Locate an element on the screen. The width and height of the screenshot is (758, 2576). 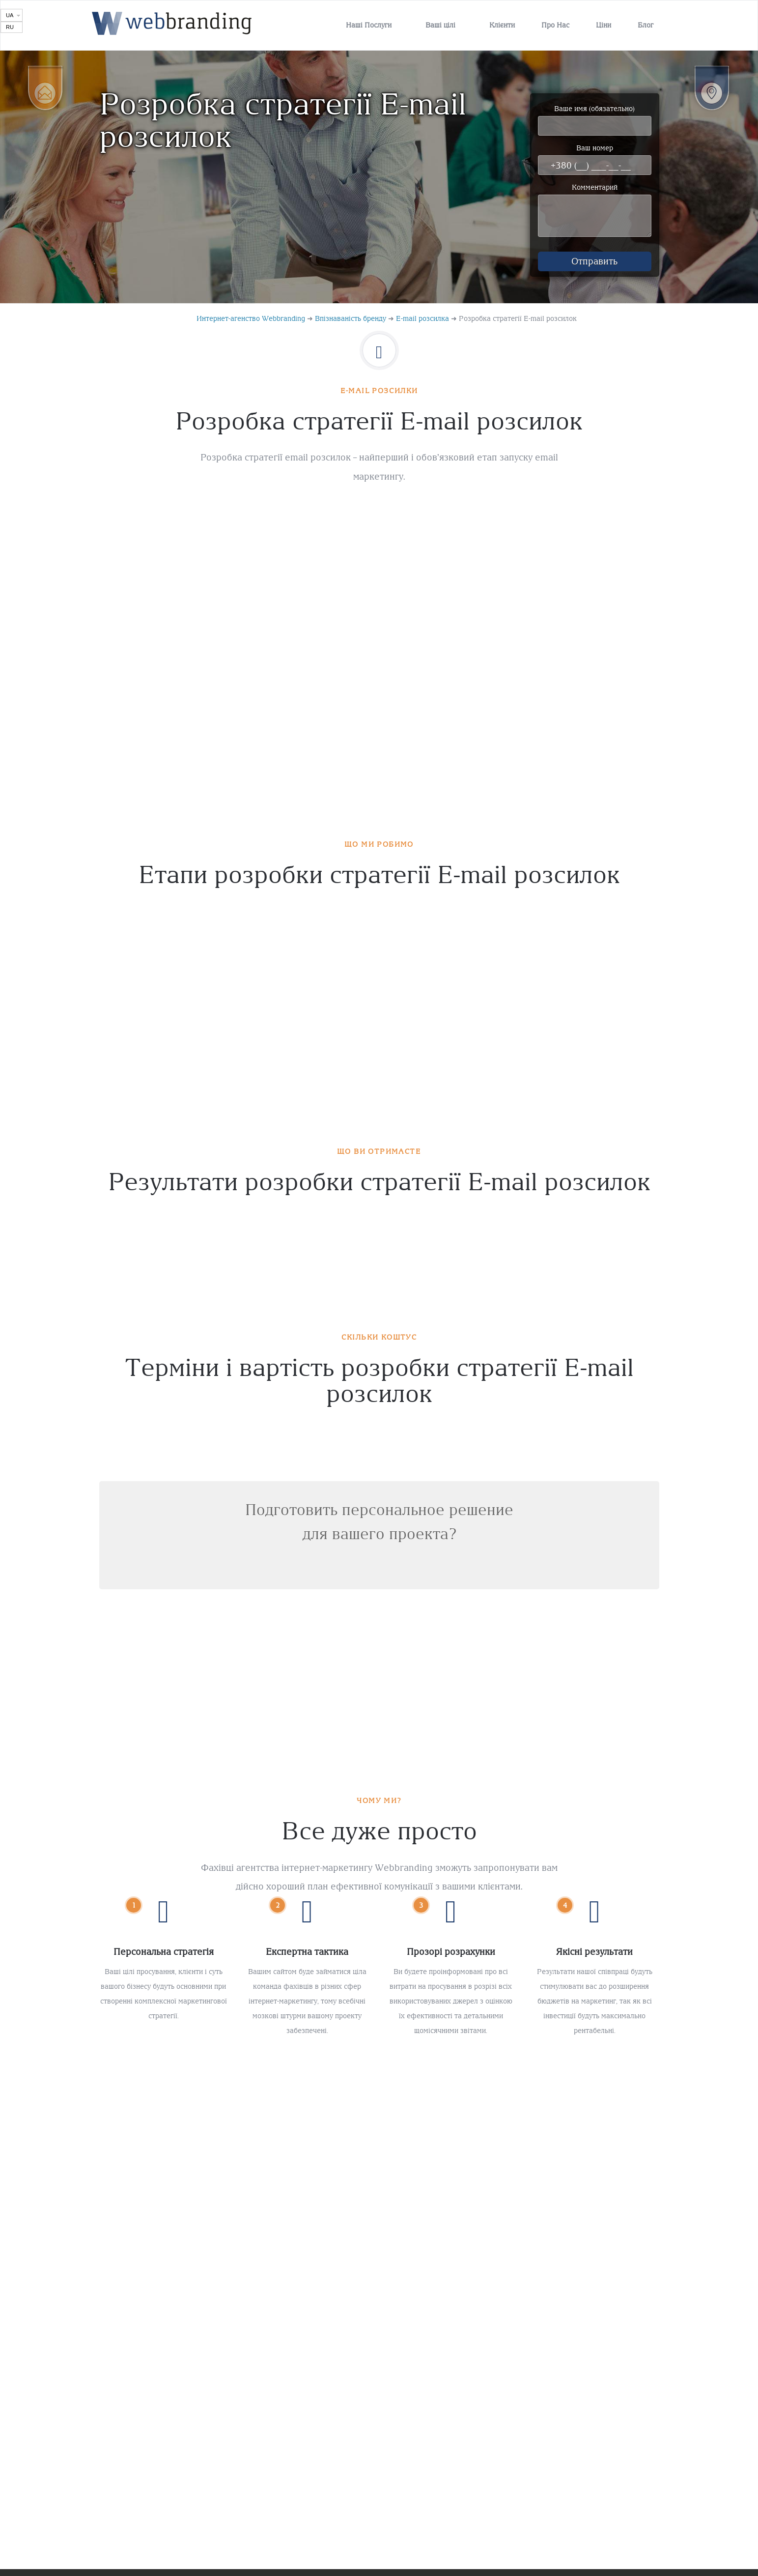
Про Нас is located at coordinates (555, 25).